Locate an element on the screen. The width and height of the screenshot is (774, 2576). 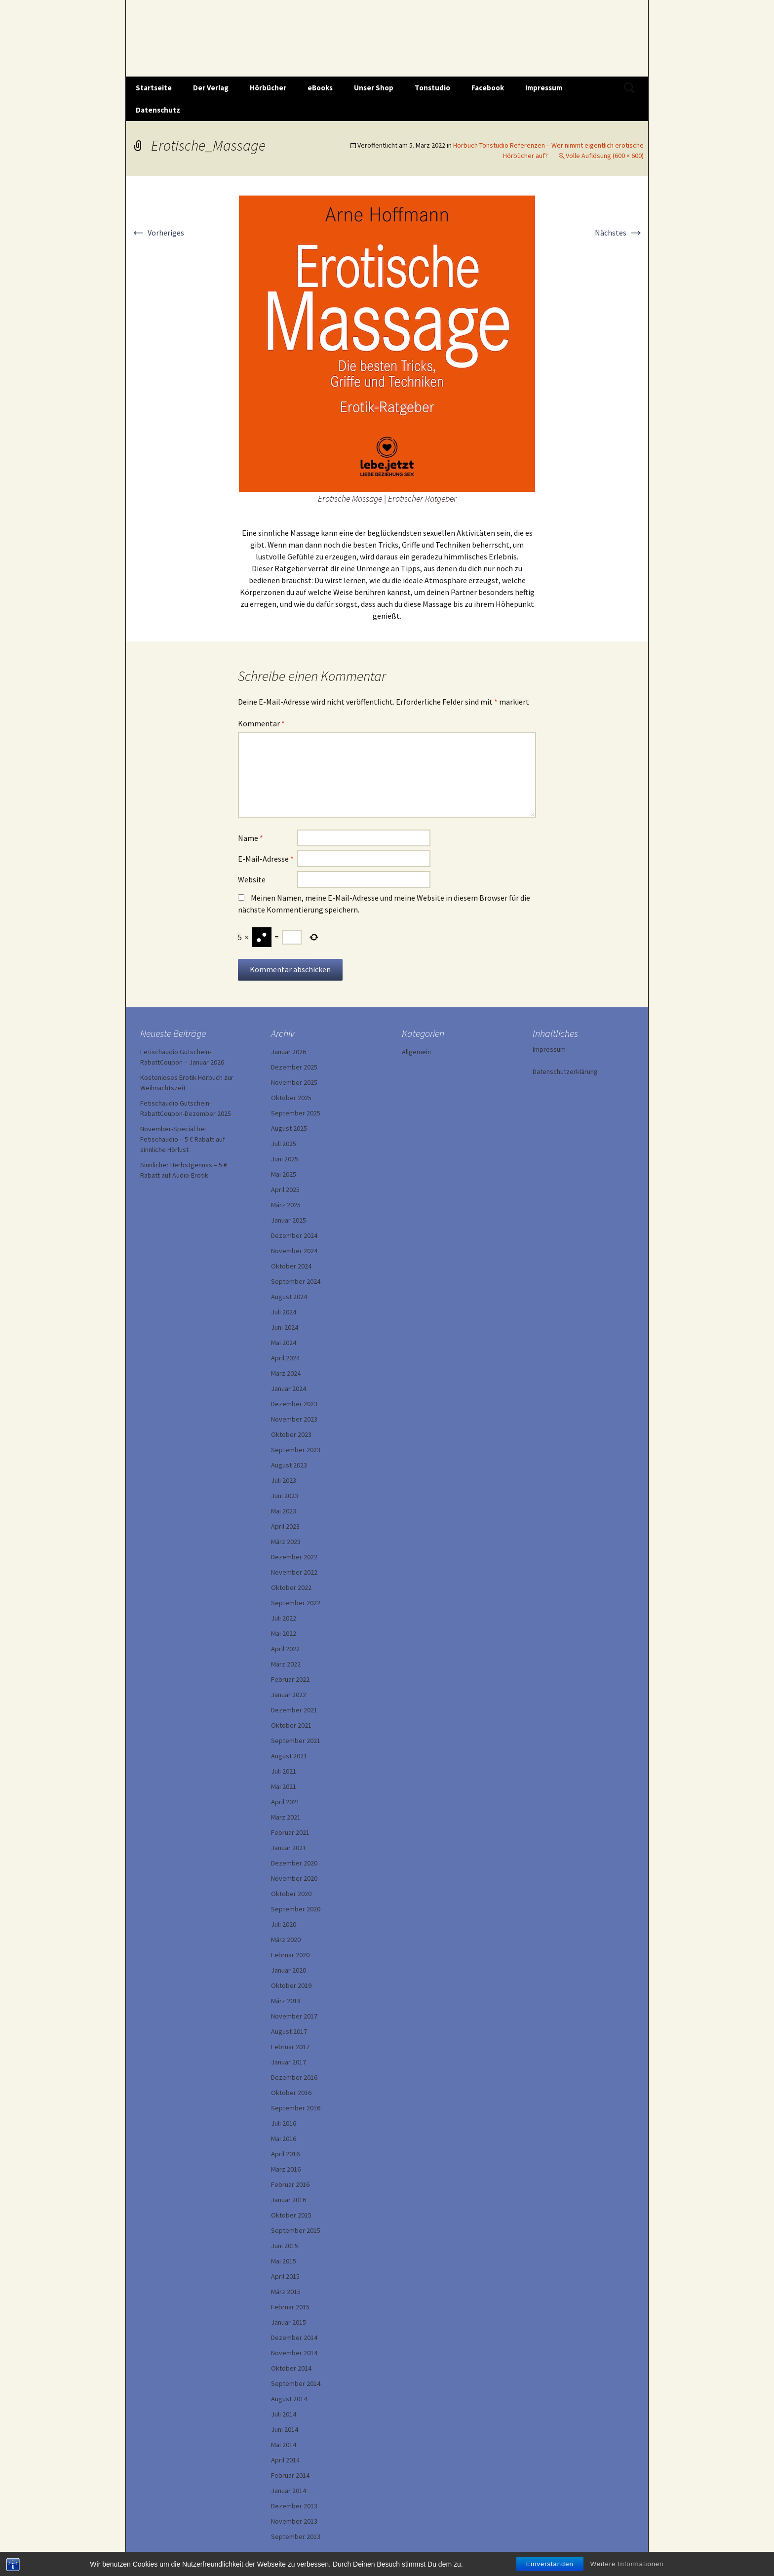
Februar 2017 is located at coordinates (290, 2046).